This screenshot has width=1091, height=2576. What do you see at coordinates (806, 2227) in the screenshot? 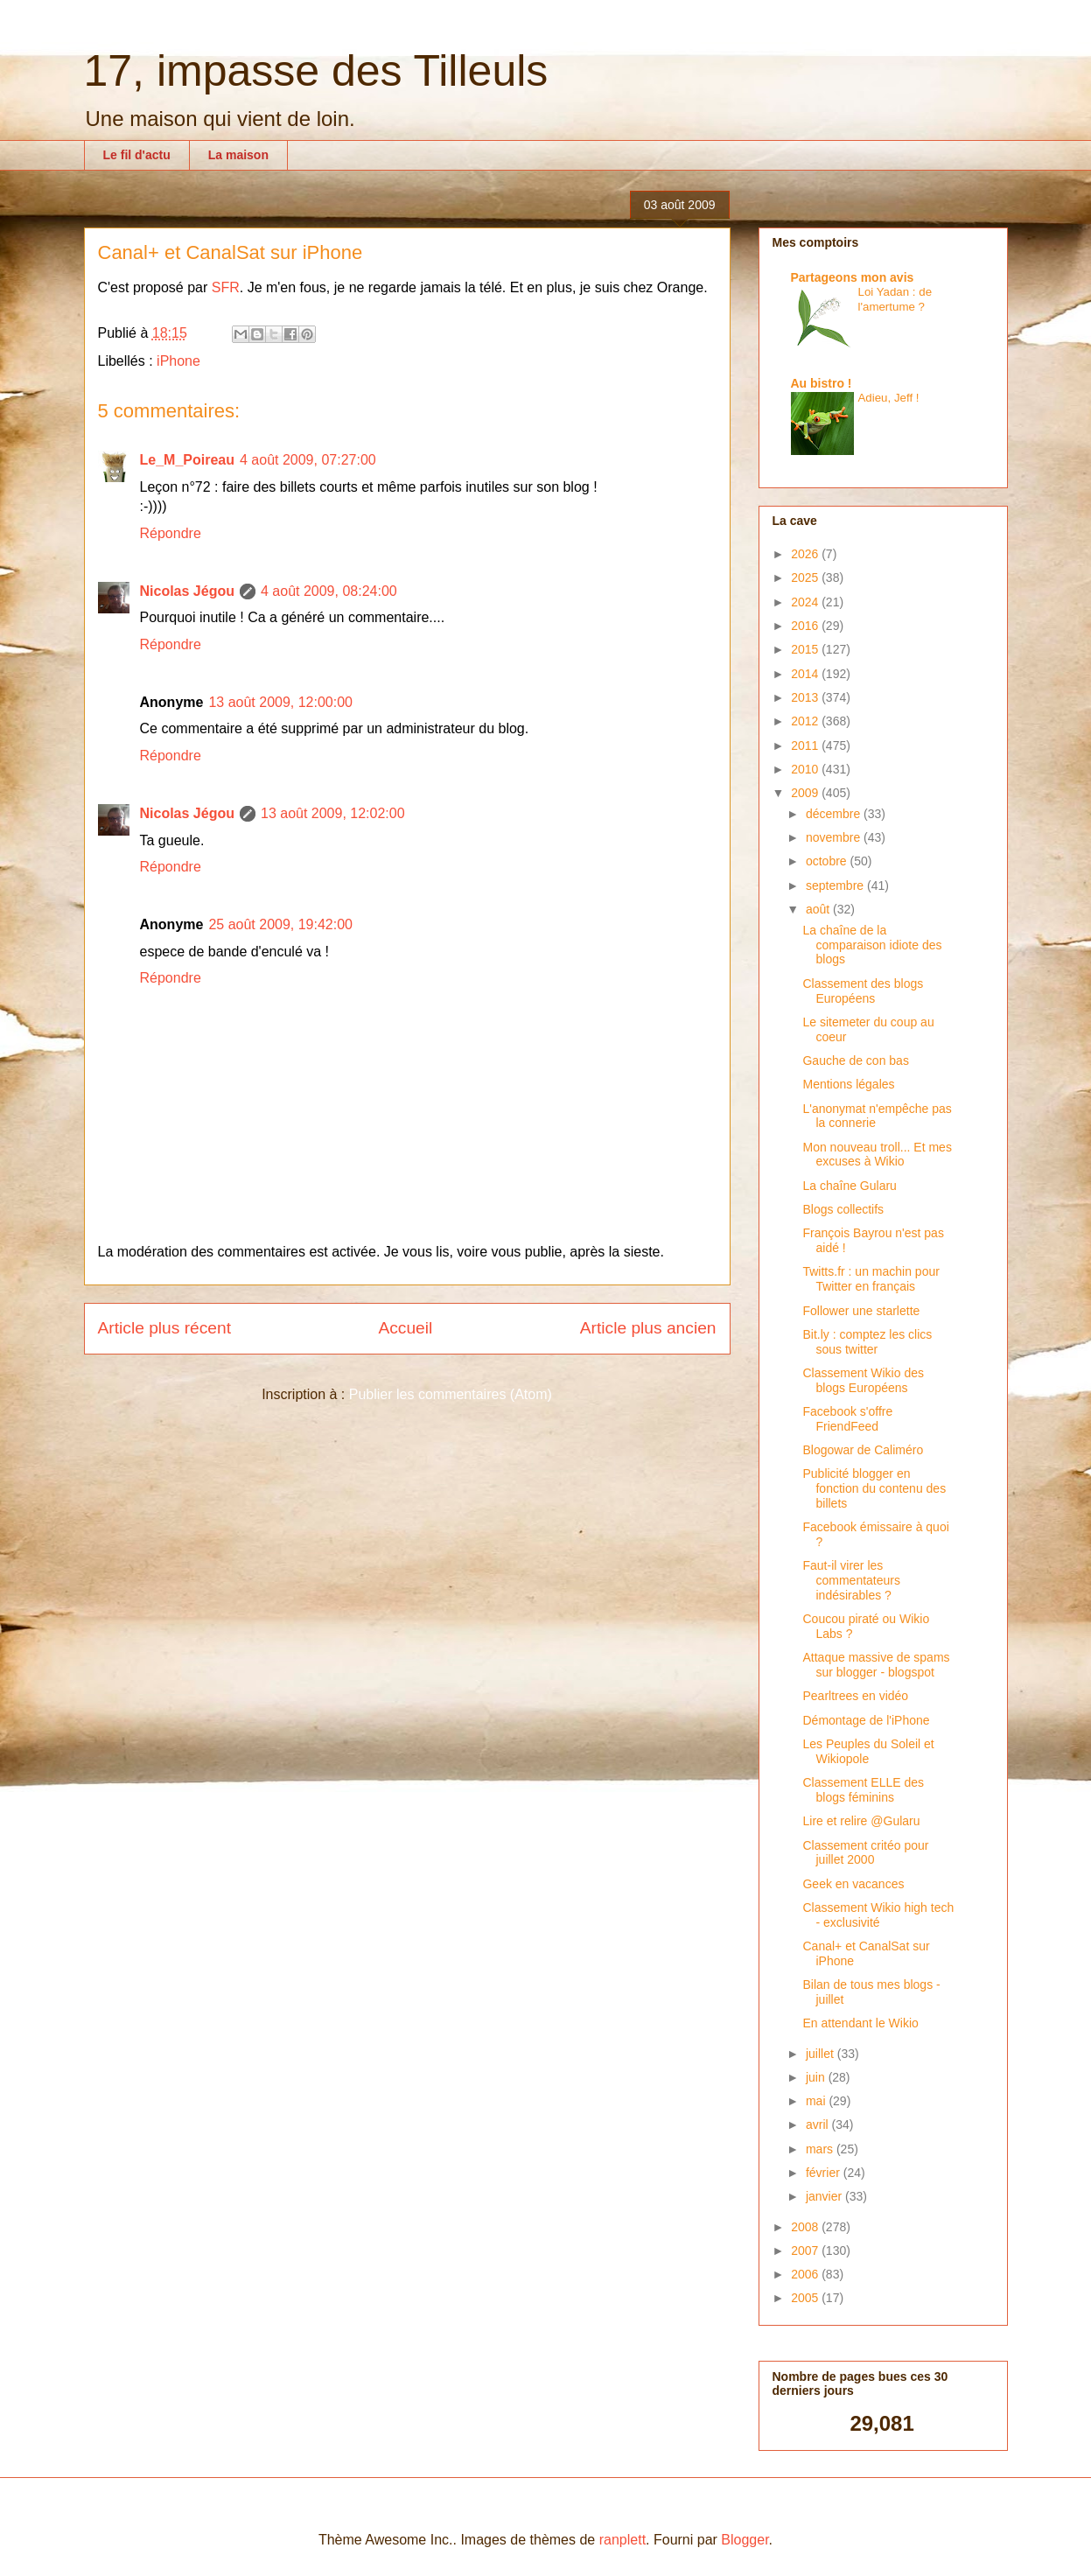
I see `2008` at bounding box center [806, 2227].